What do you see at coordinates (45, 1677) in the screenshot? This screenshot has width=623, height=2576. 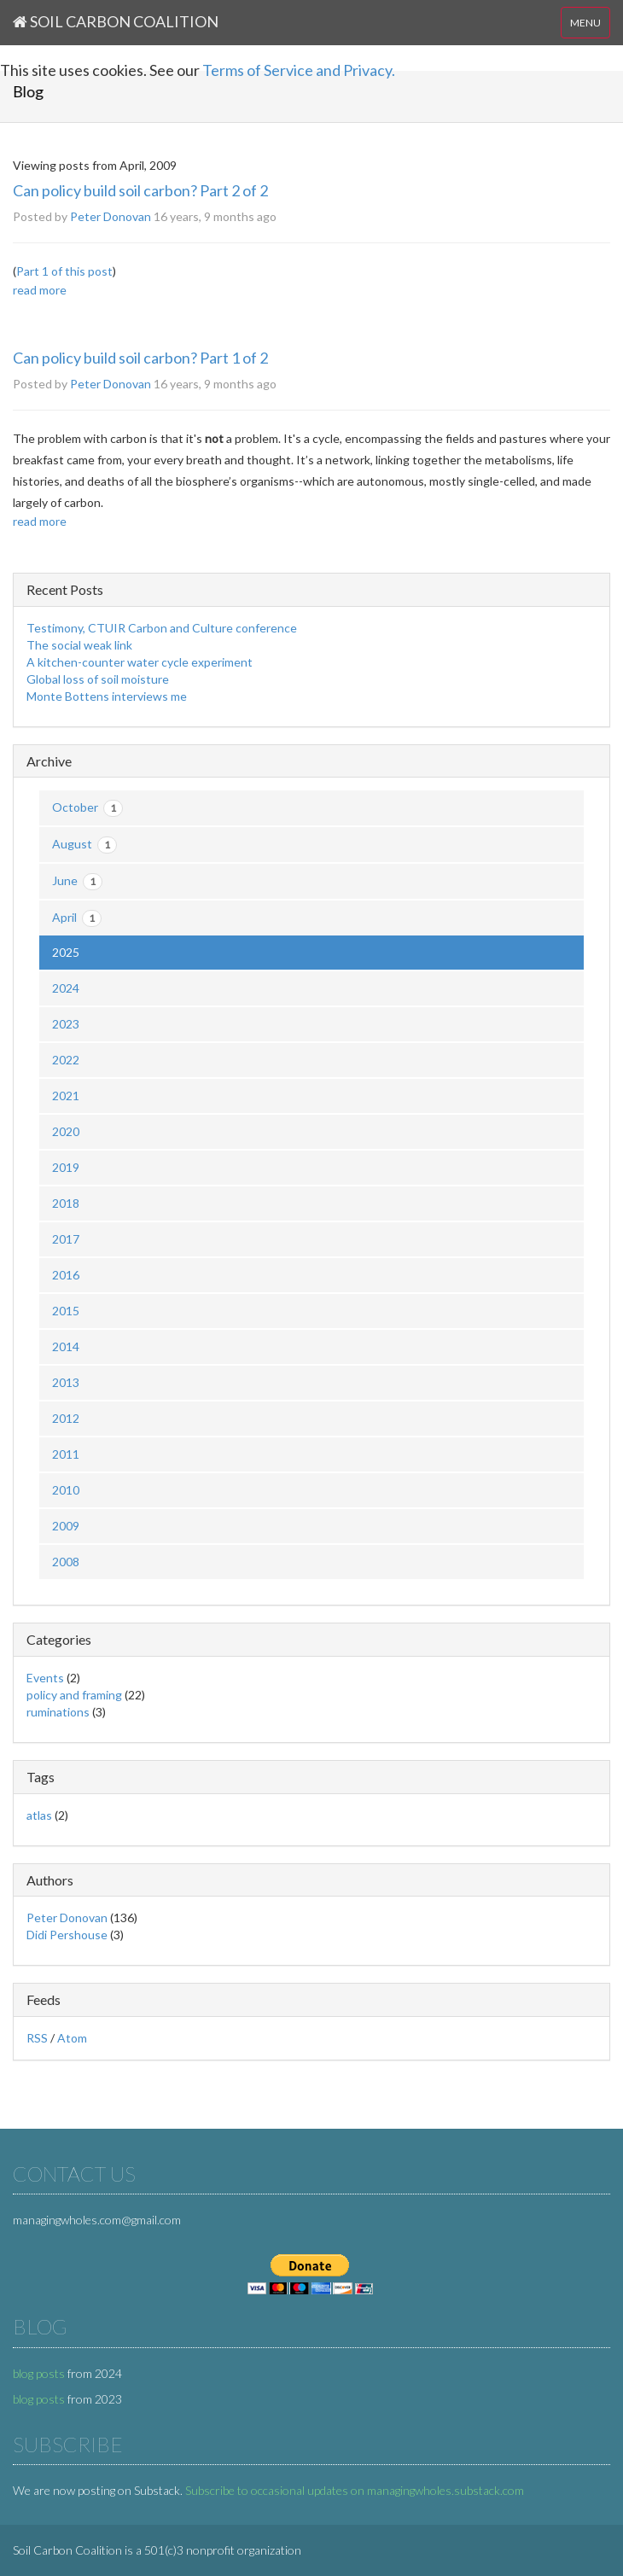 I see `Events` at bounding box center [45, 1677].